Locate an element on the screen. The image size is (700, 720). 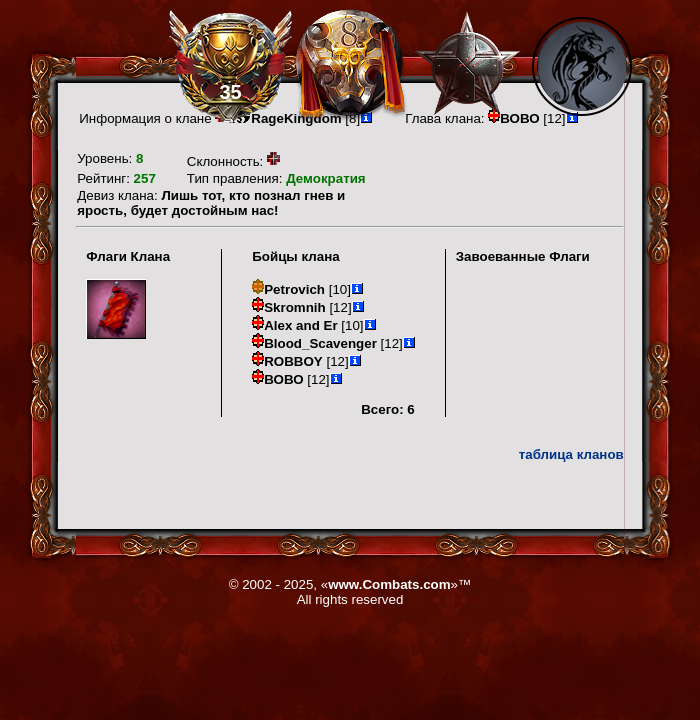
www.Combats.com is located at coordinates (389, 584).